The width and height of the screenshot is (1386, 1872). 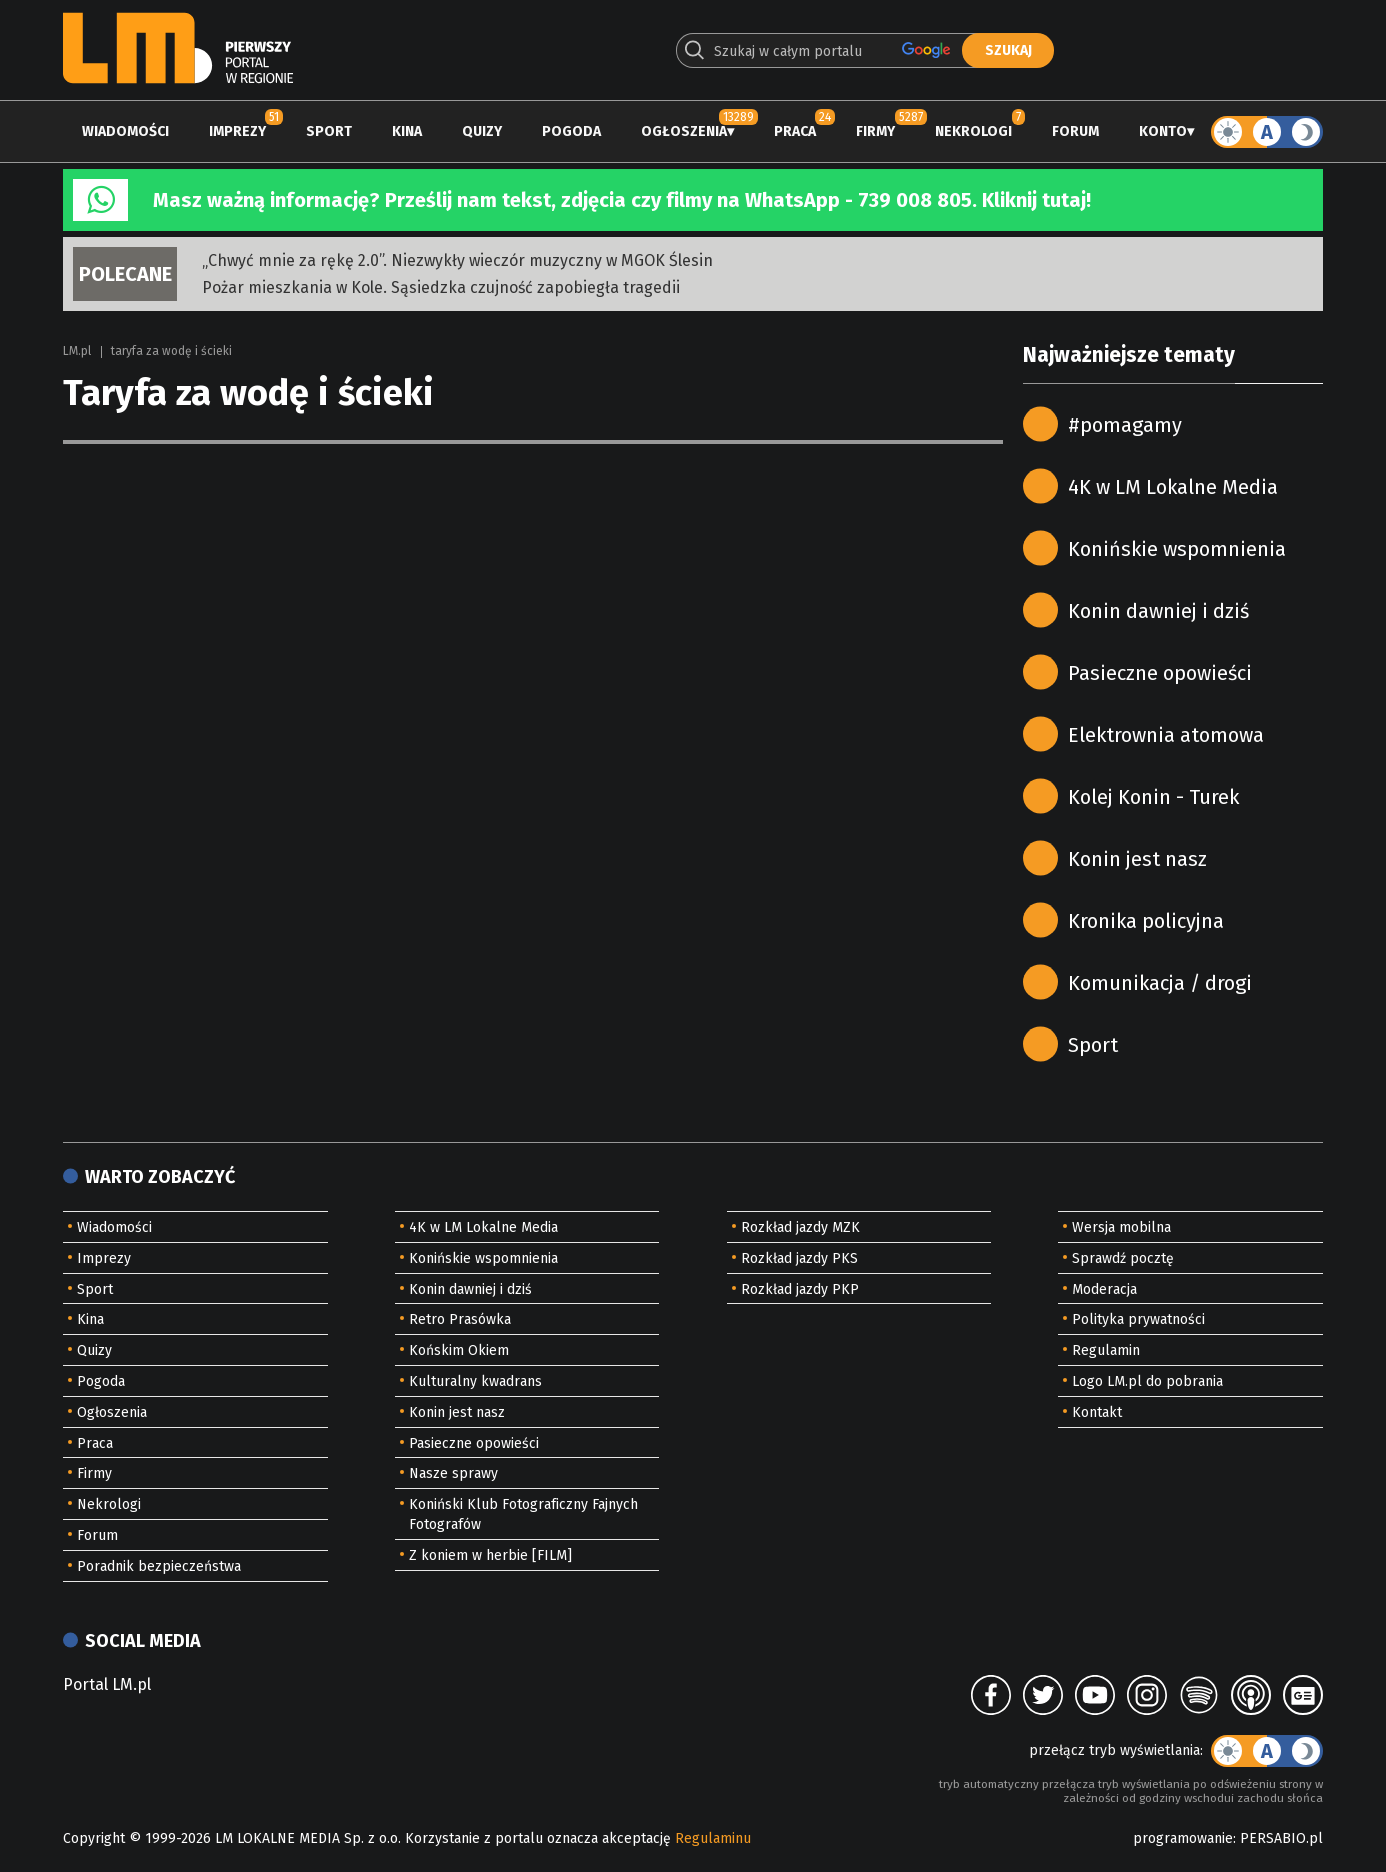 I want to click on Rozkład jazdy PKP, so click(x=800, y=1289).